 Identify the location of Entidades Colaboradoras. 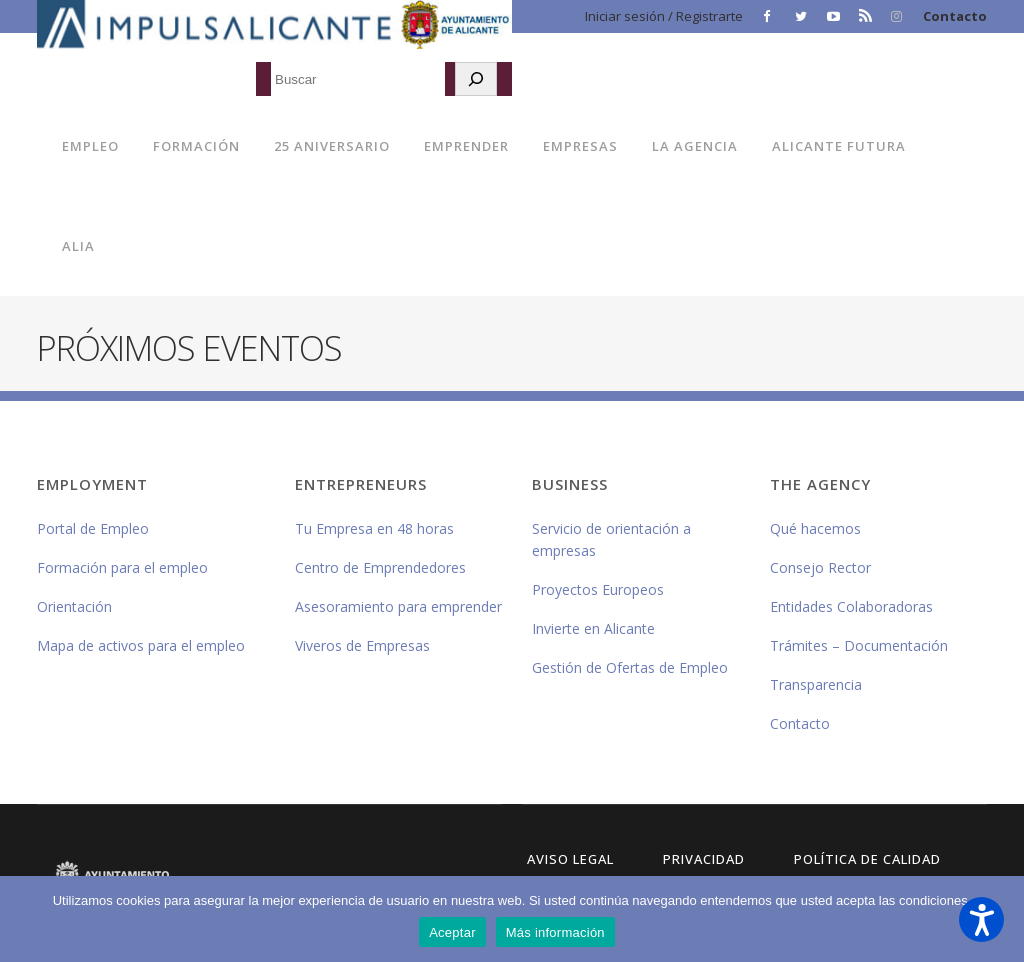
(851, 606).